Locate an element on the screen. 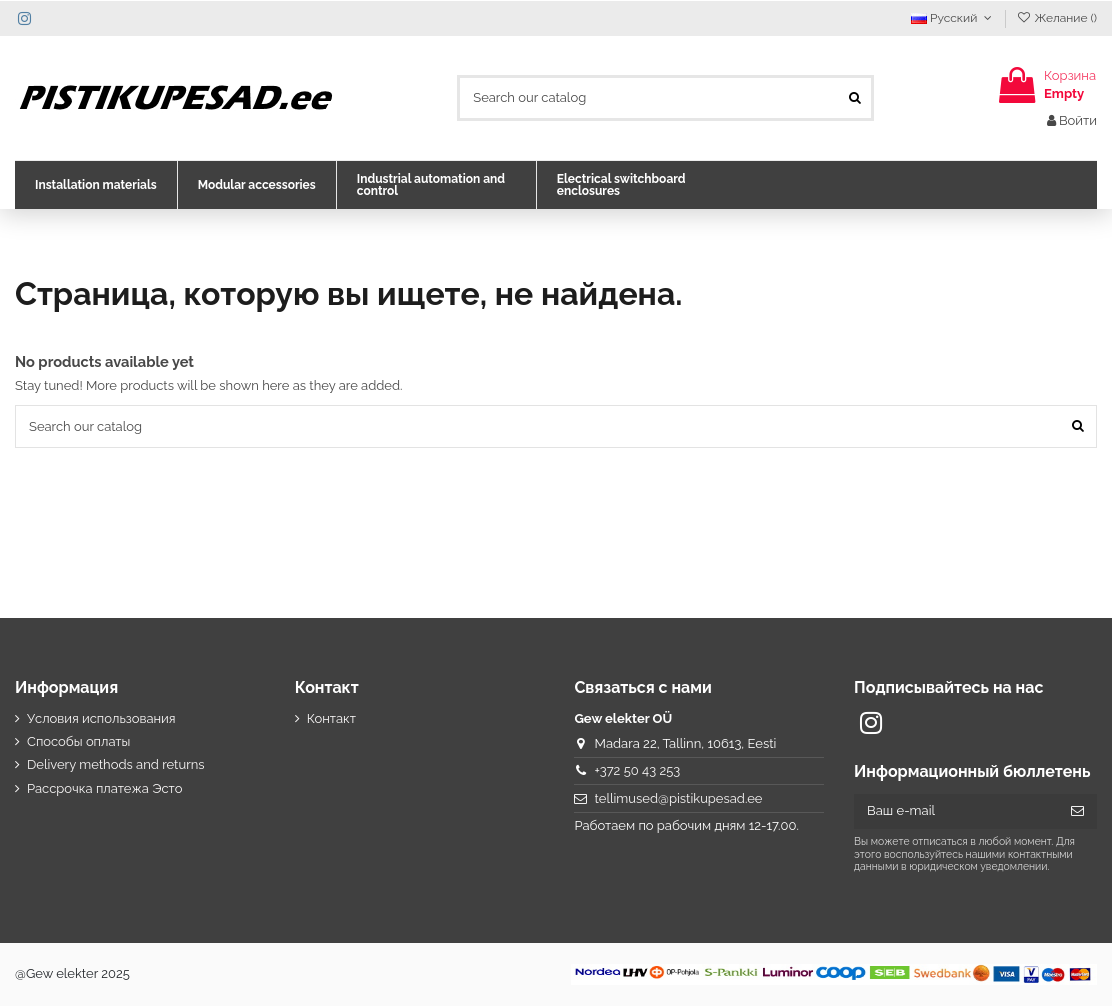  [Ваш e-mail] is located at coordinates (956, 811).